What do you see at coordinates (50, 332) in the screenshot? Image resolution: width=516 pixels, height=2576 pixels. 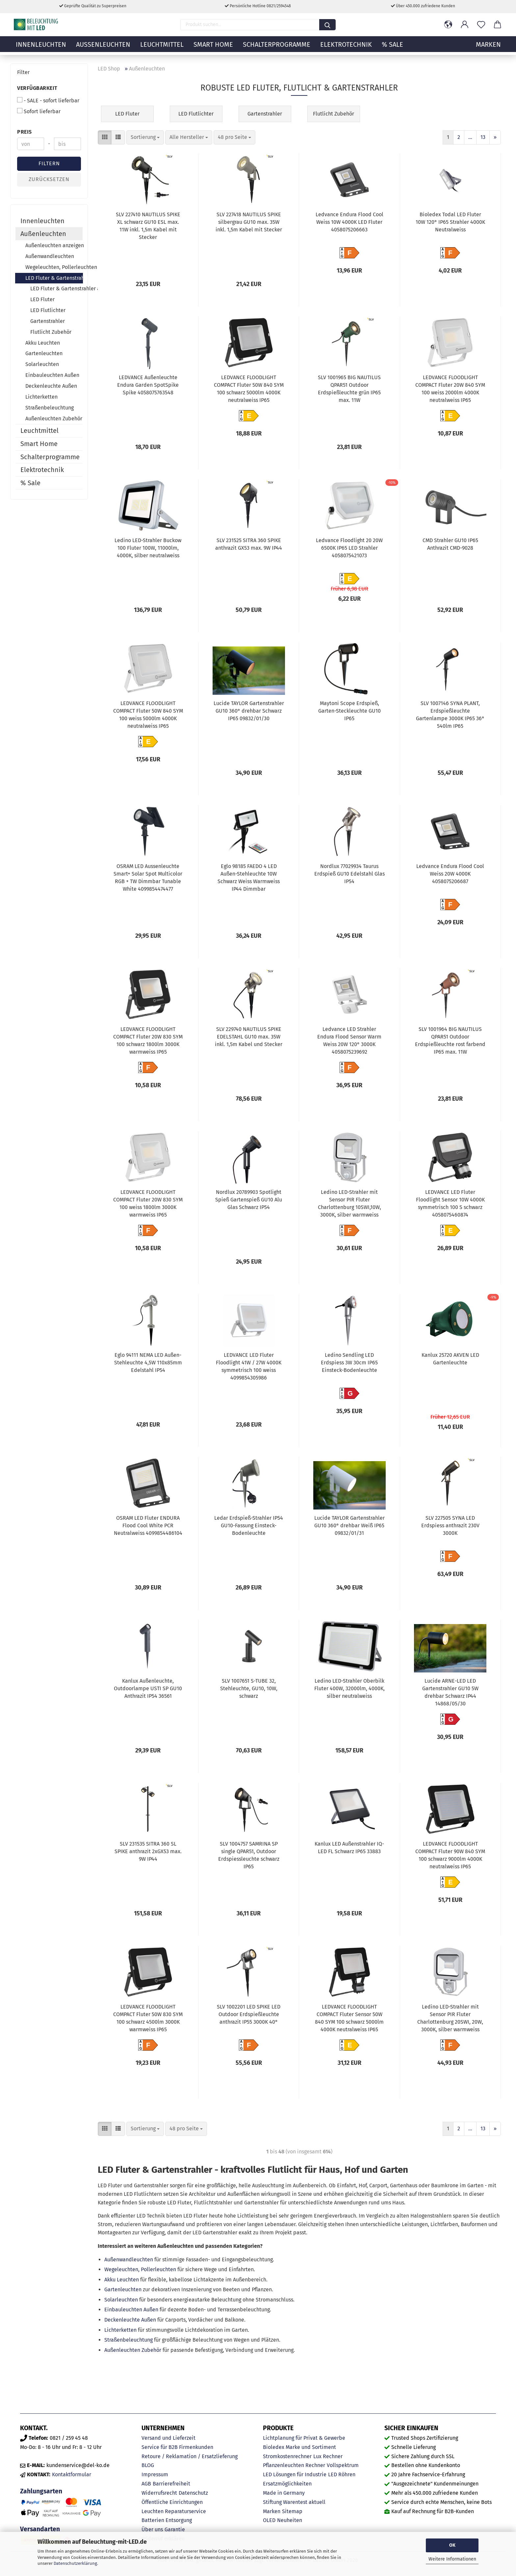 I see `Flutlicht Zubehör` at bounding box center [50, 332].